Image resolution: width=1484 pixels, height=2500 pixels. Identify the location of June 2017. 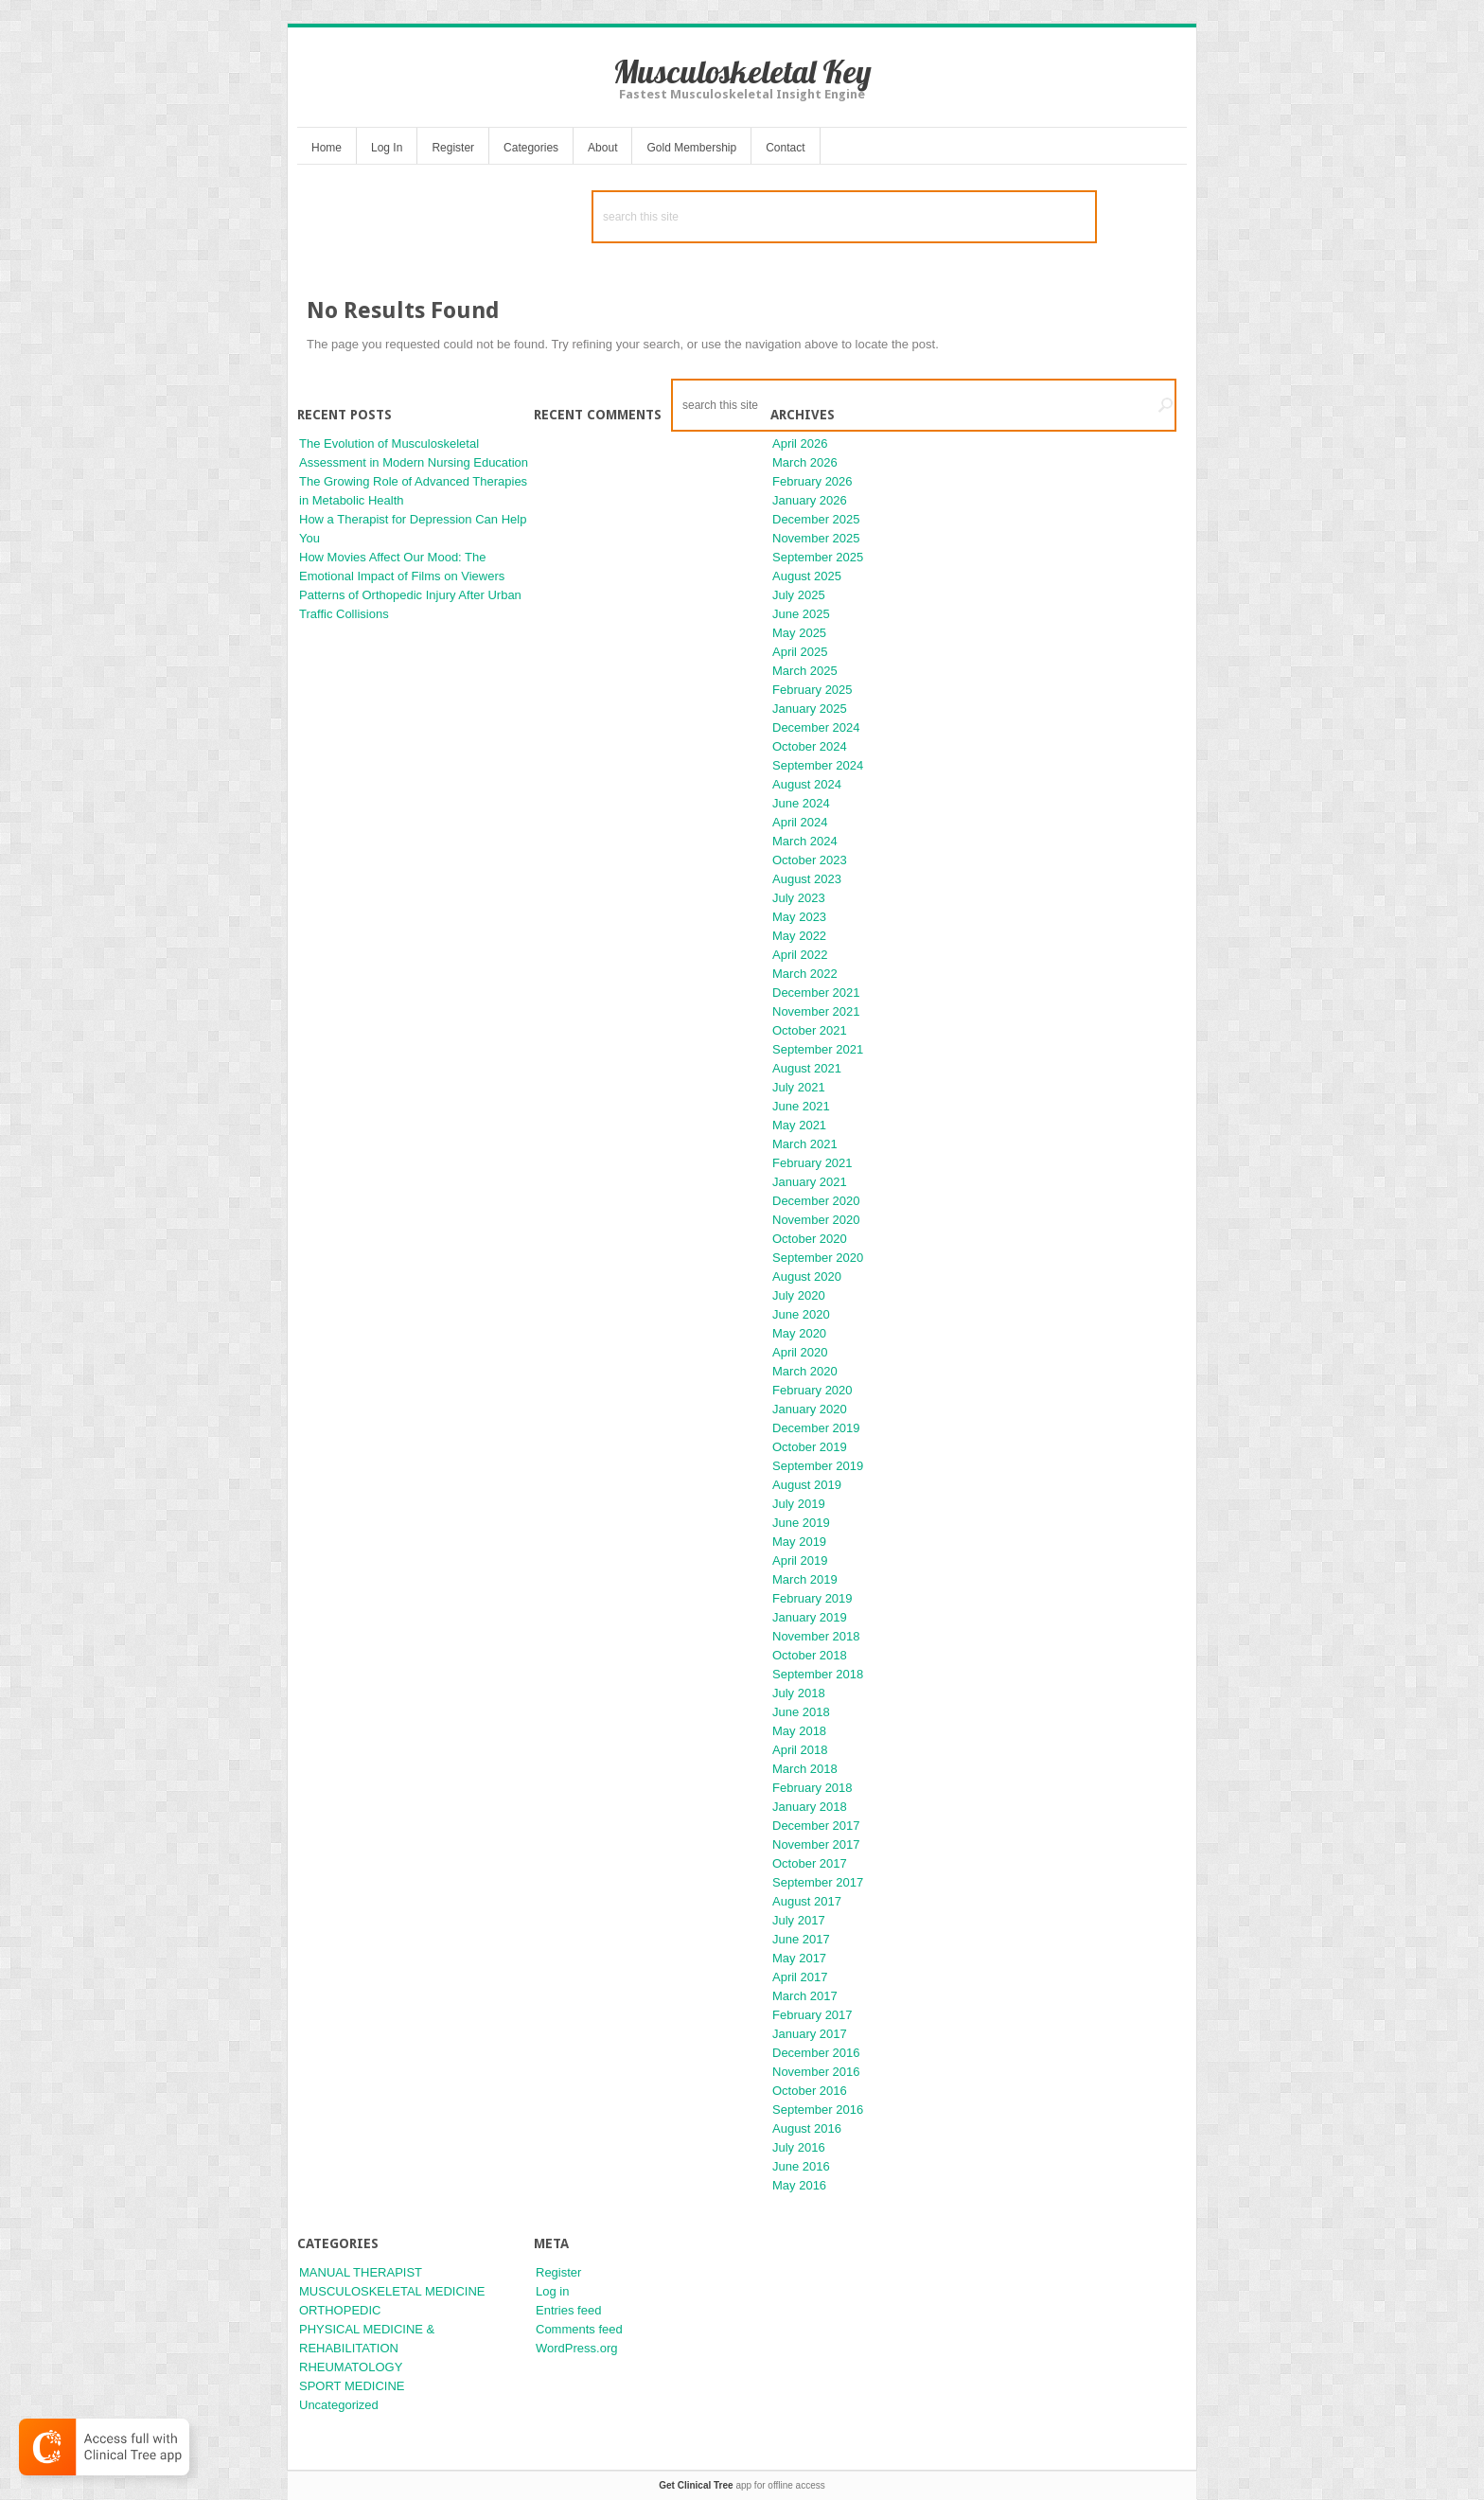
(801, 1939).